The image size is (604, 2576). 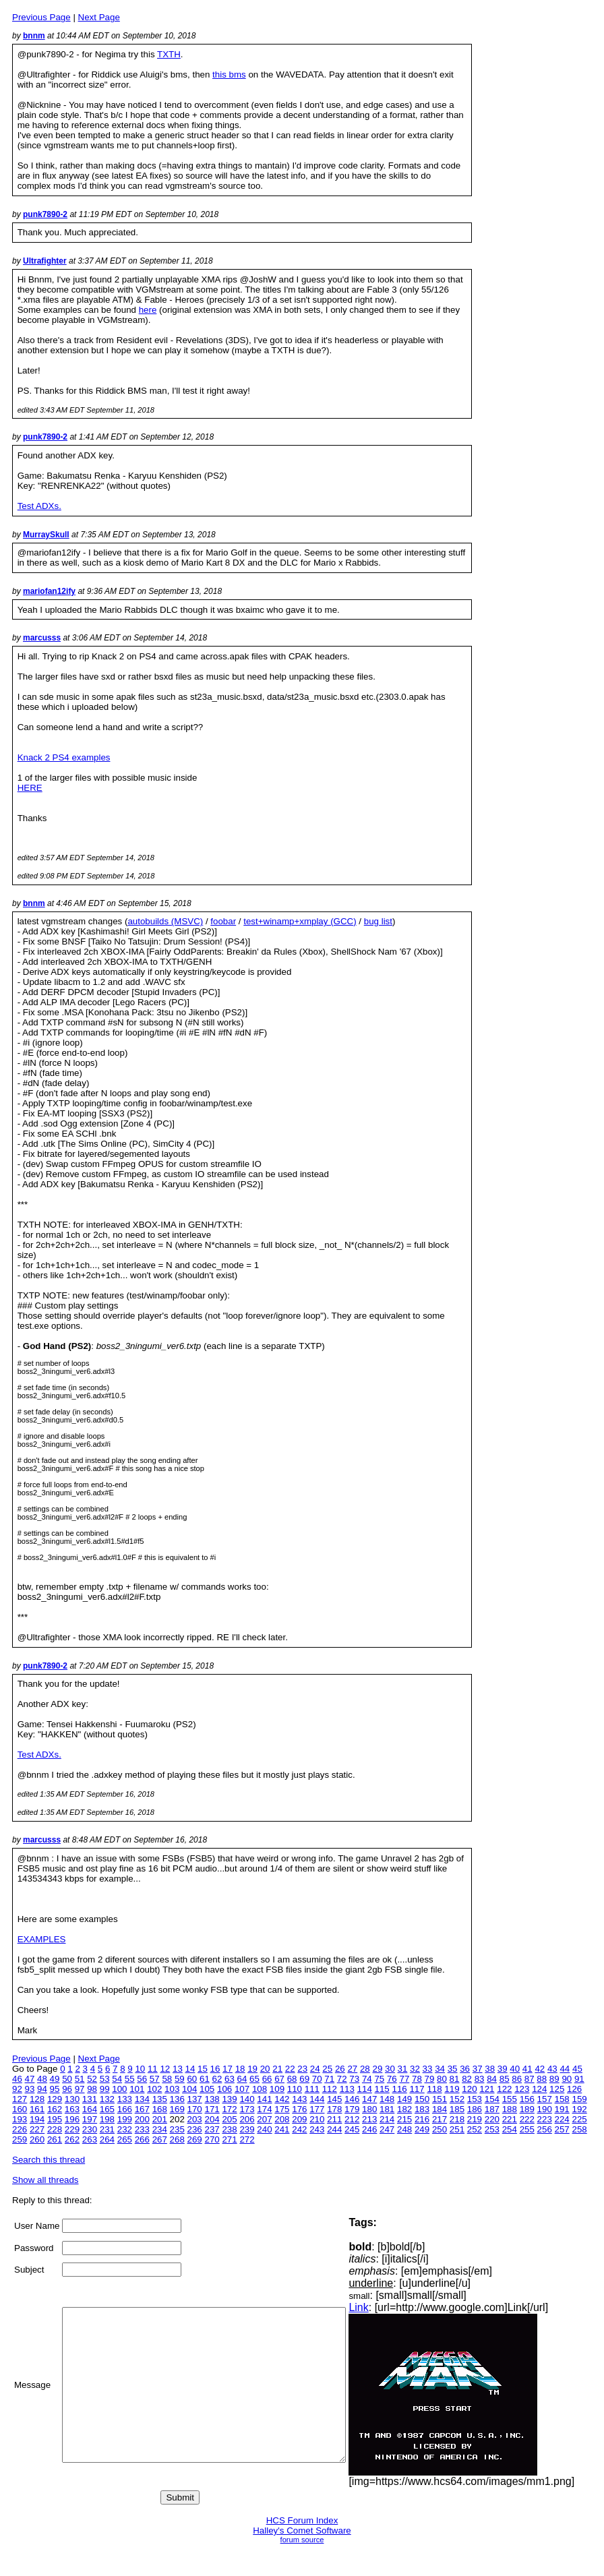 I want to click on 264, so click(x=107, y=2139).